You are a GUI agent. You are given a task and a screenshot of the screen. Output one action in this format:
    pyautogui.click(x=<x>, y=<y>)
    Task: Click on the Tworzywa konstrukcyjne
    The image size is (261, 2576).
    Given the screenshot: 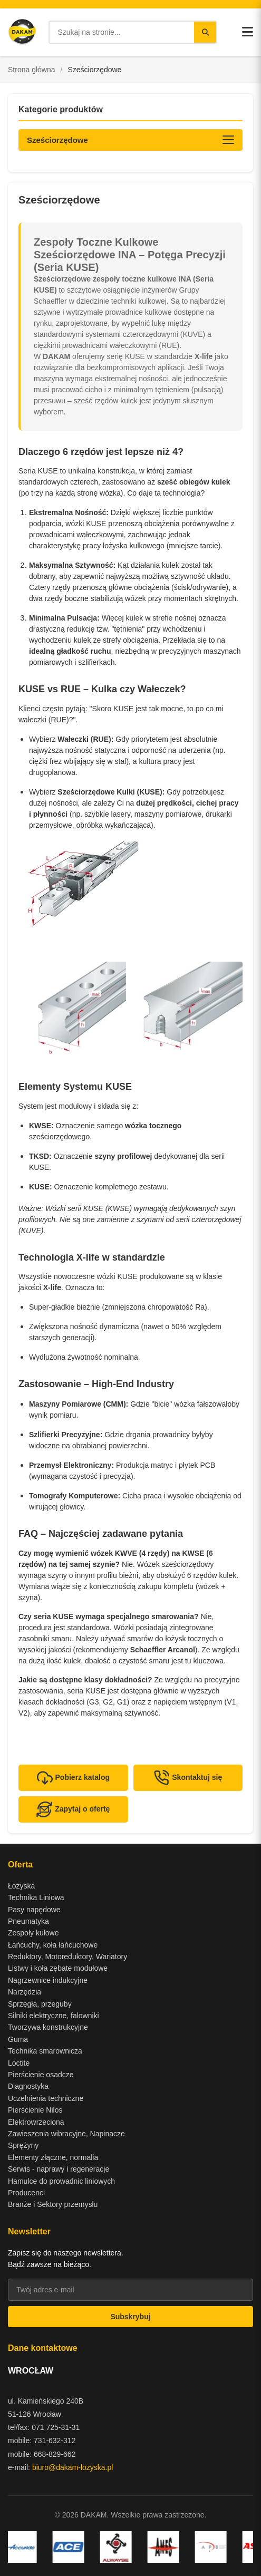 What is the action you would take?
    pyautogui.click(x=48, y=2027)
    